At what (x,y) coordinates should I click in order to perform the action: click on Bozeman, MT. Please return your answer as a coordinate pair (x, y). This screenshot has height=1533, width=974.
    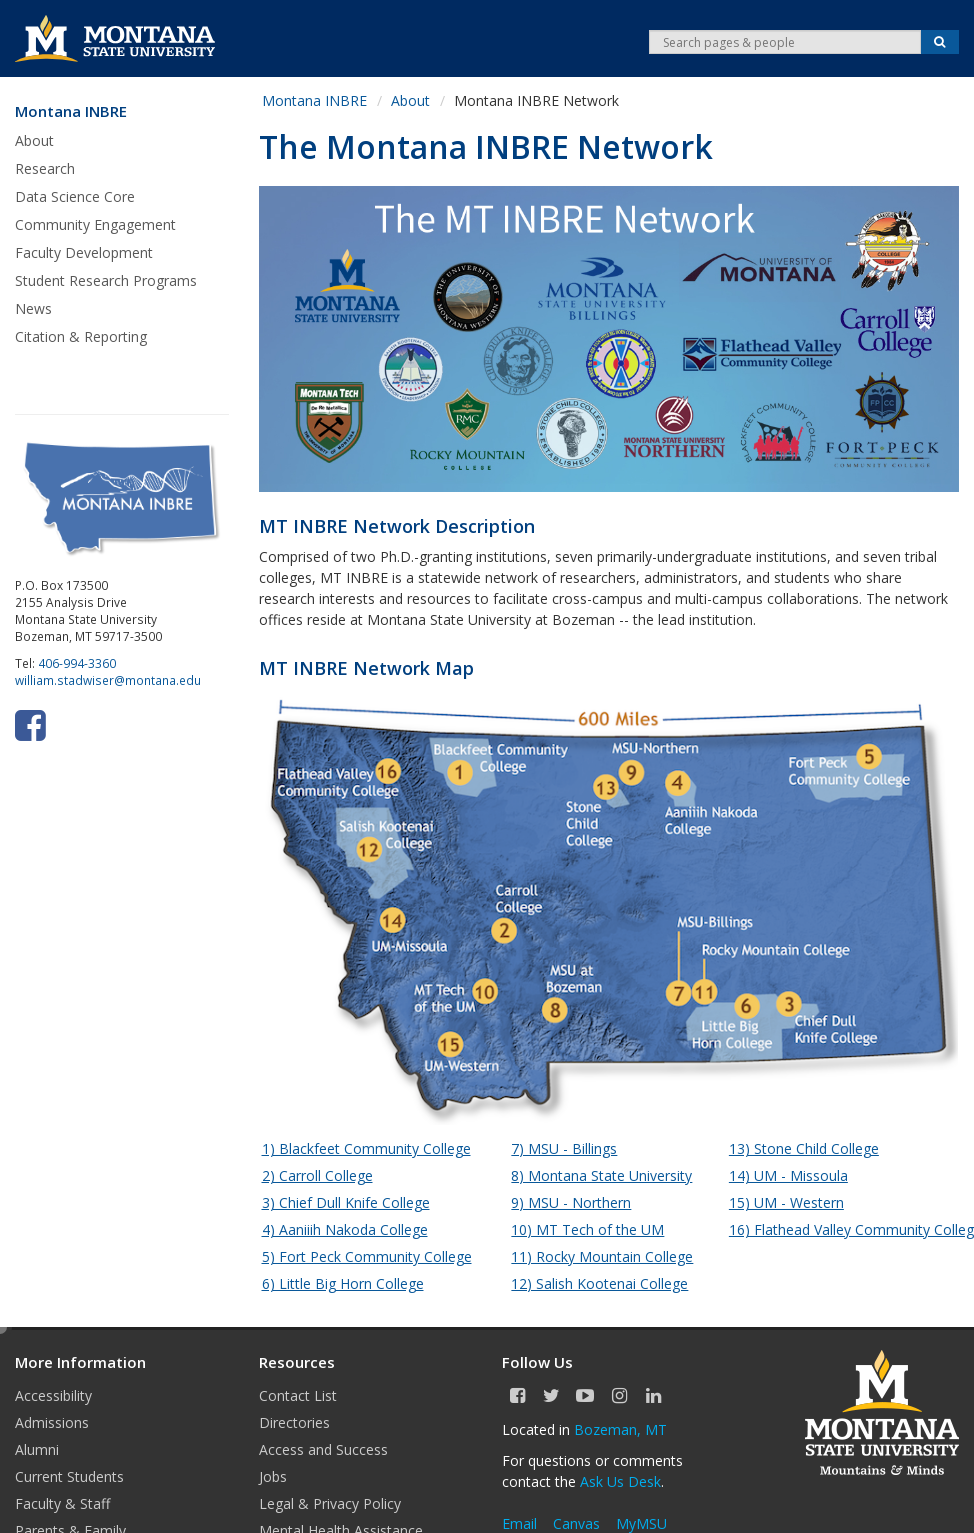
    Looking at the image, I should click on (620, 1429).